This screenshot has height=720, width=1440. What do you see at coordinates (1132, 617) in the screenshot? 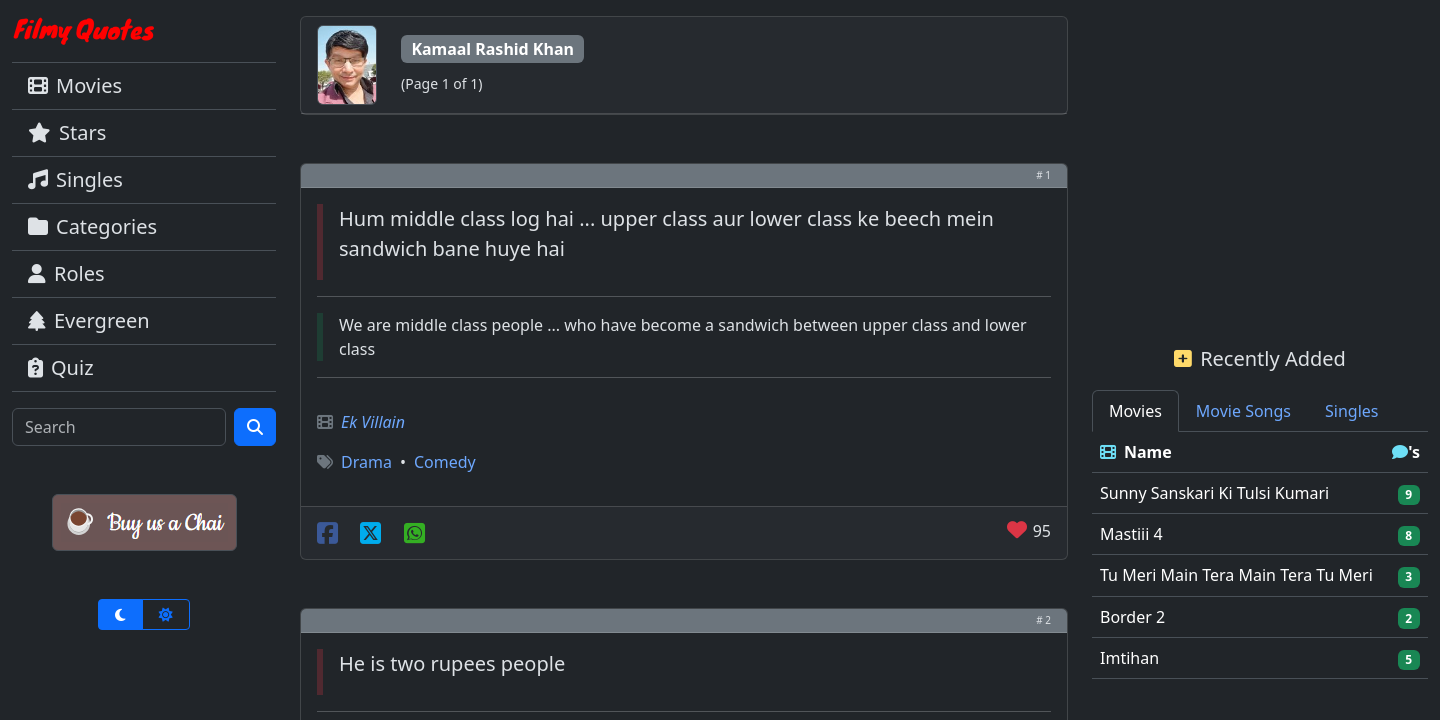
I see `Border 2` at bounding box center [1132, 617].